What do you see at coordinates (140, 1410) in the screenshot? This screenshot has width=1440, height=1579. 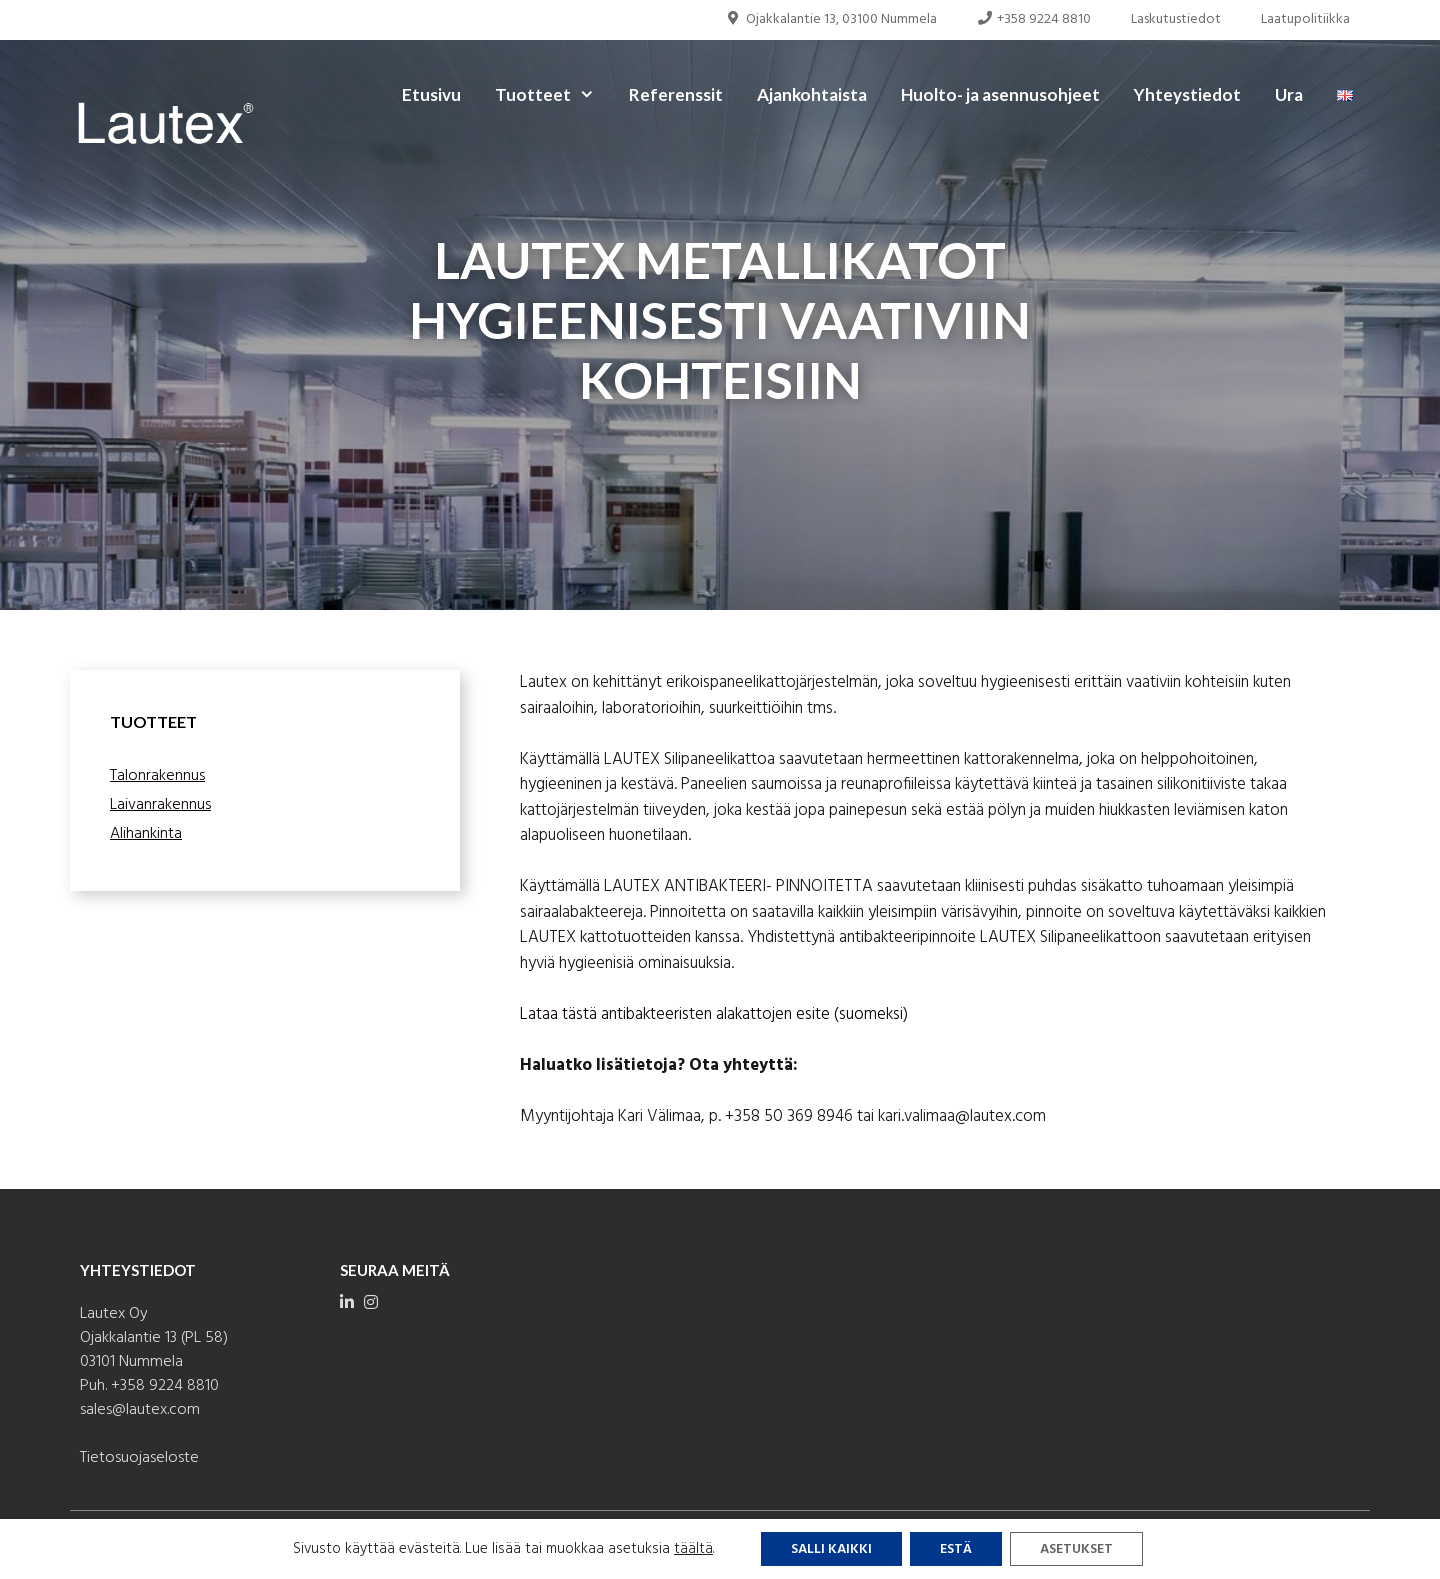 I see `sales@lautex.com` at bounding box center [140, 1410].